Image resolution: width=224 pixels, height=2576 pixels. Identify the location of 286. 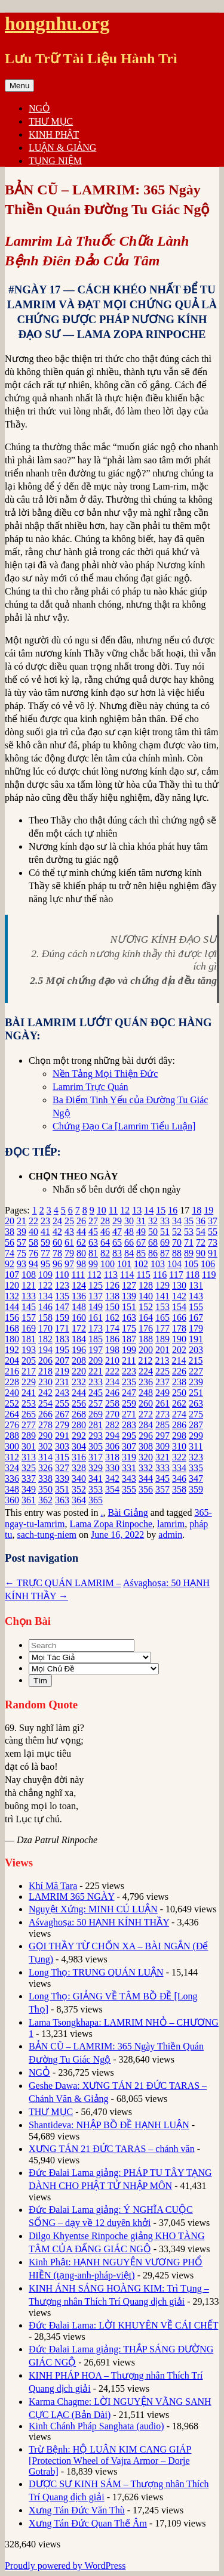
(179, 1425).